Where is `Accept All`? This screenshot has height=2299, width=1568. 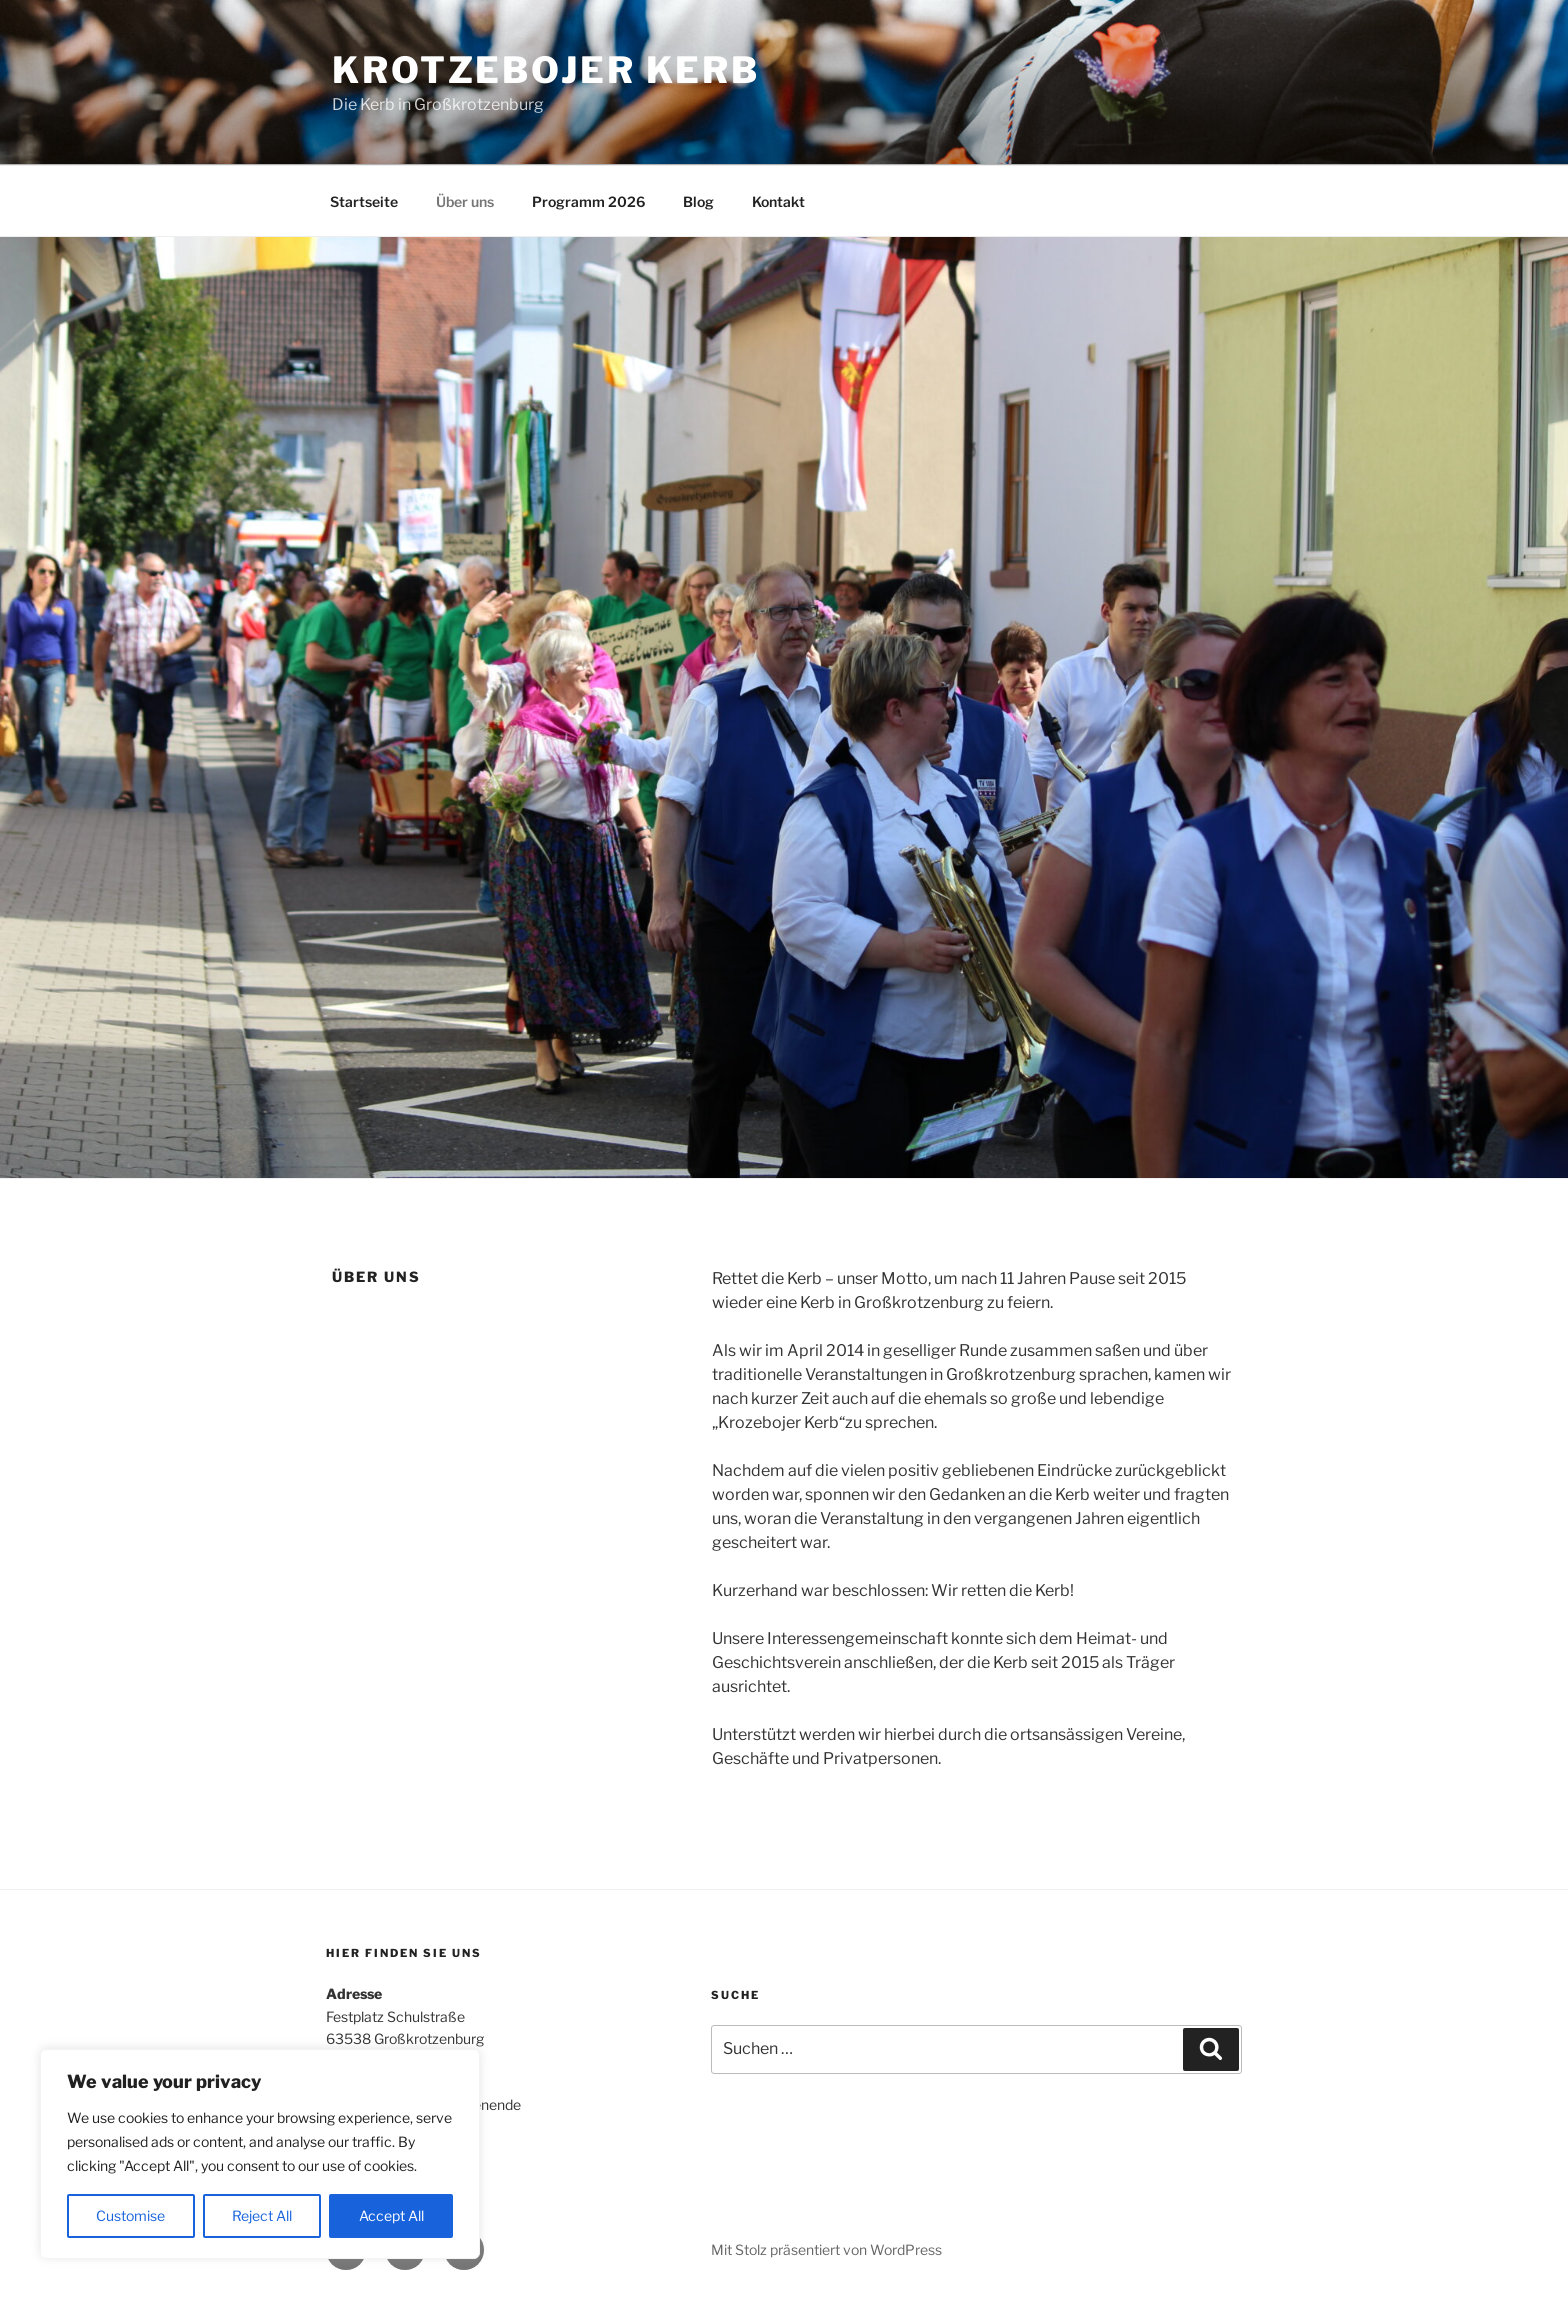 Accept All is located at coordinates (391, 2215).